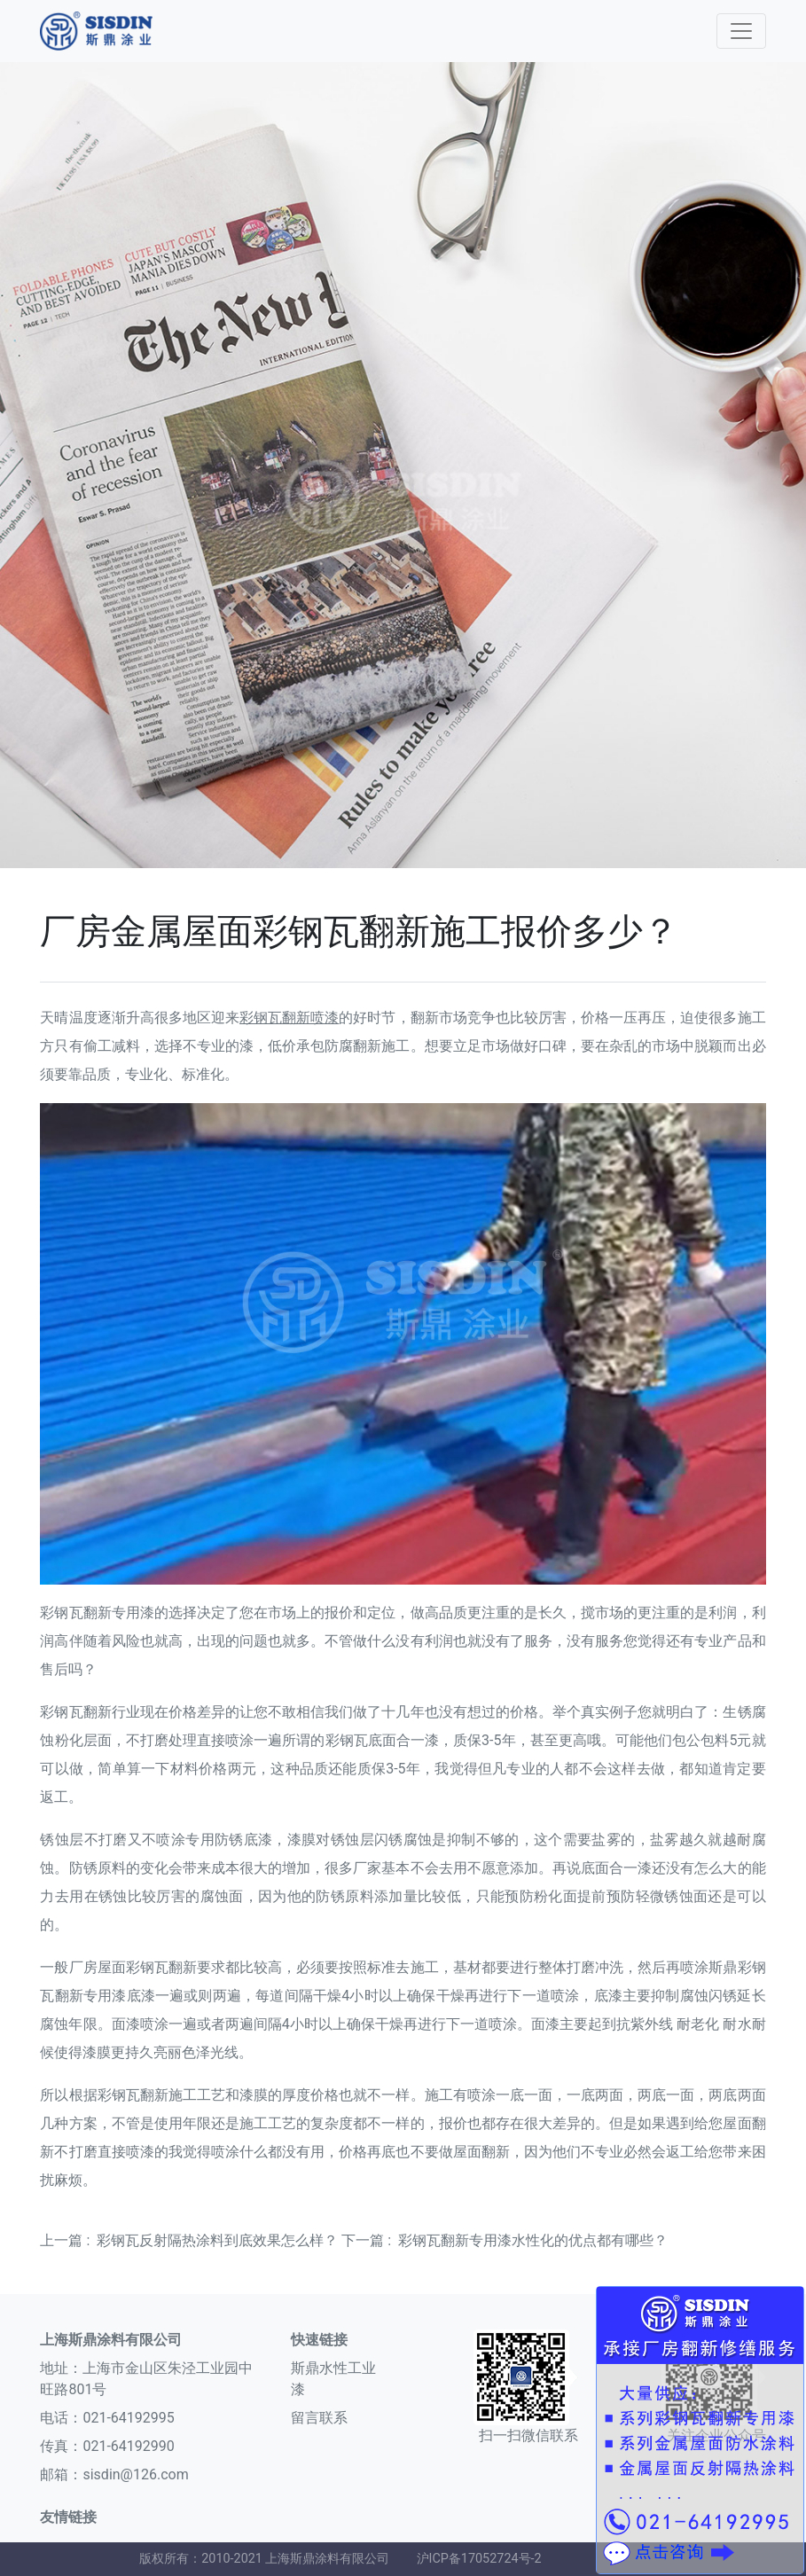 Image resolution: width=806 pixels, height=2576 pixels. What do you see at coordinates (741, 31) in the screenshot?
I see `[Toggle navigation]` at bounding box center [741, 31].